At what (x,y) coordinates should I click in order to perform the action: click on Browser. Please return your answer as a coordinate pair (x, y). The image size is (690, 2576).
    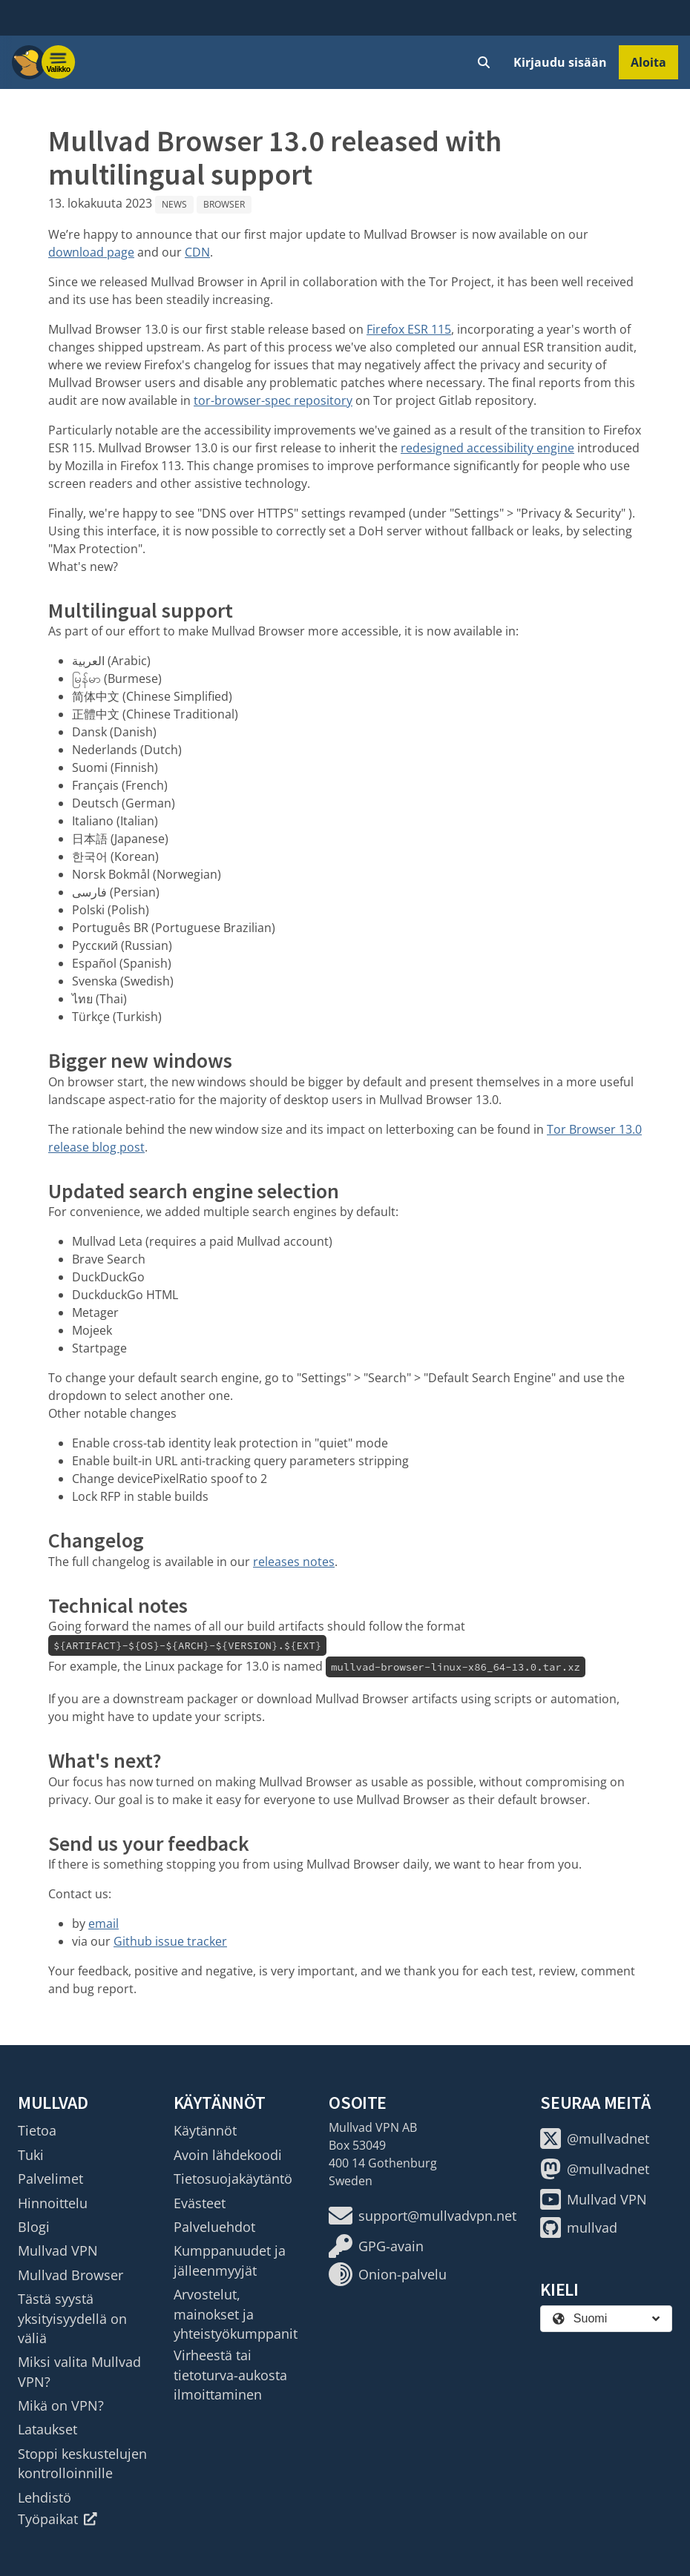
    Looking at the image, I should click on (224, 204).